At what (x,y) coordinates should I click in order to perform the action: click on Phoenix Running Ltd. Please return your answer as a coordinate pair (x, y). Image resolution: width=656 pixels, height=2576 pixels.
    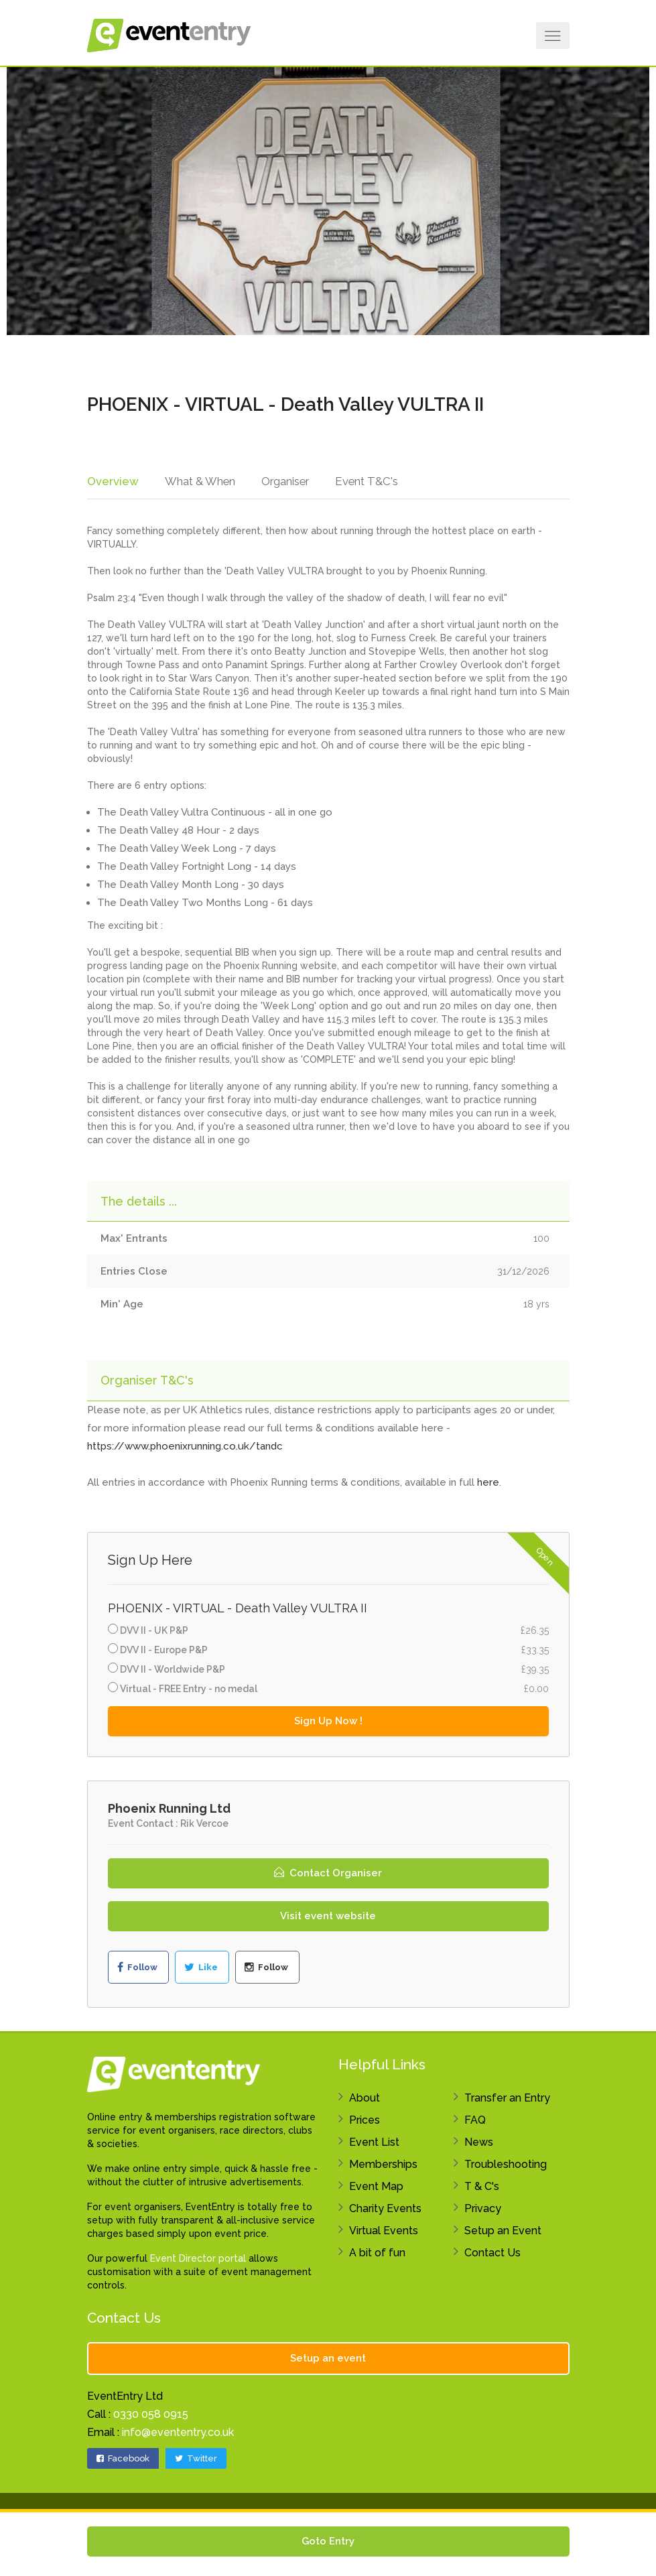
    Looking at the image, I should click on (169, 1810).